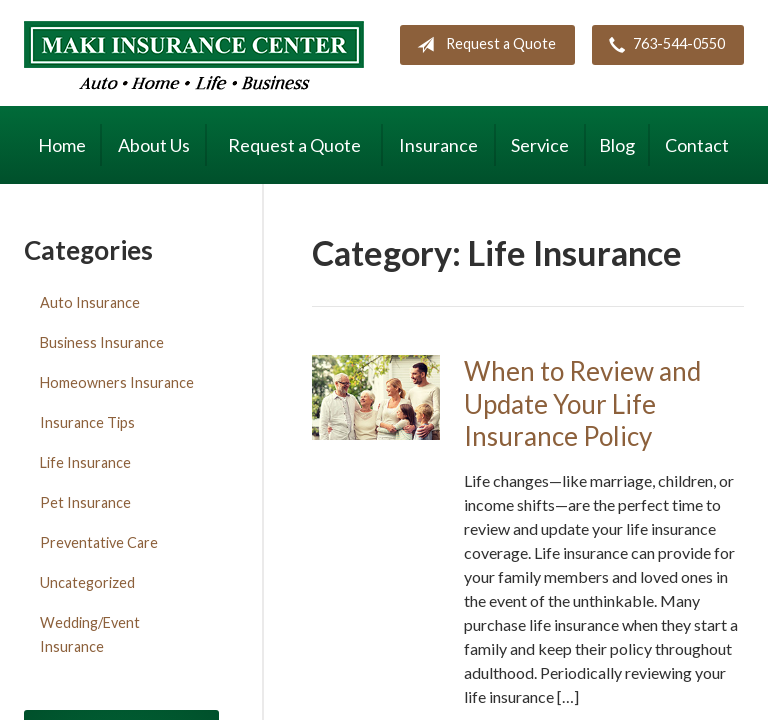 The height and width of the screenshot is (720, 768). I want to click on Insurance, so click(438, 145).